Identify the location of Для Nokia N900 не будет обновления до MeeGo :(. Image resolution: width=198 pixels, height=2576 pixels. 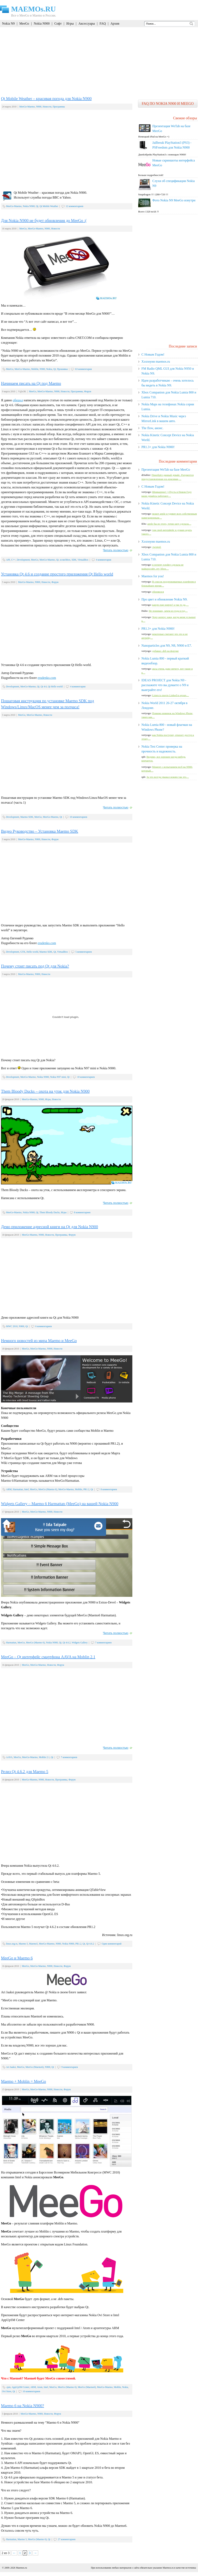
(44, 220).